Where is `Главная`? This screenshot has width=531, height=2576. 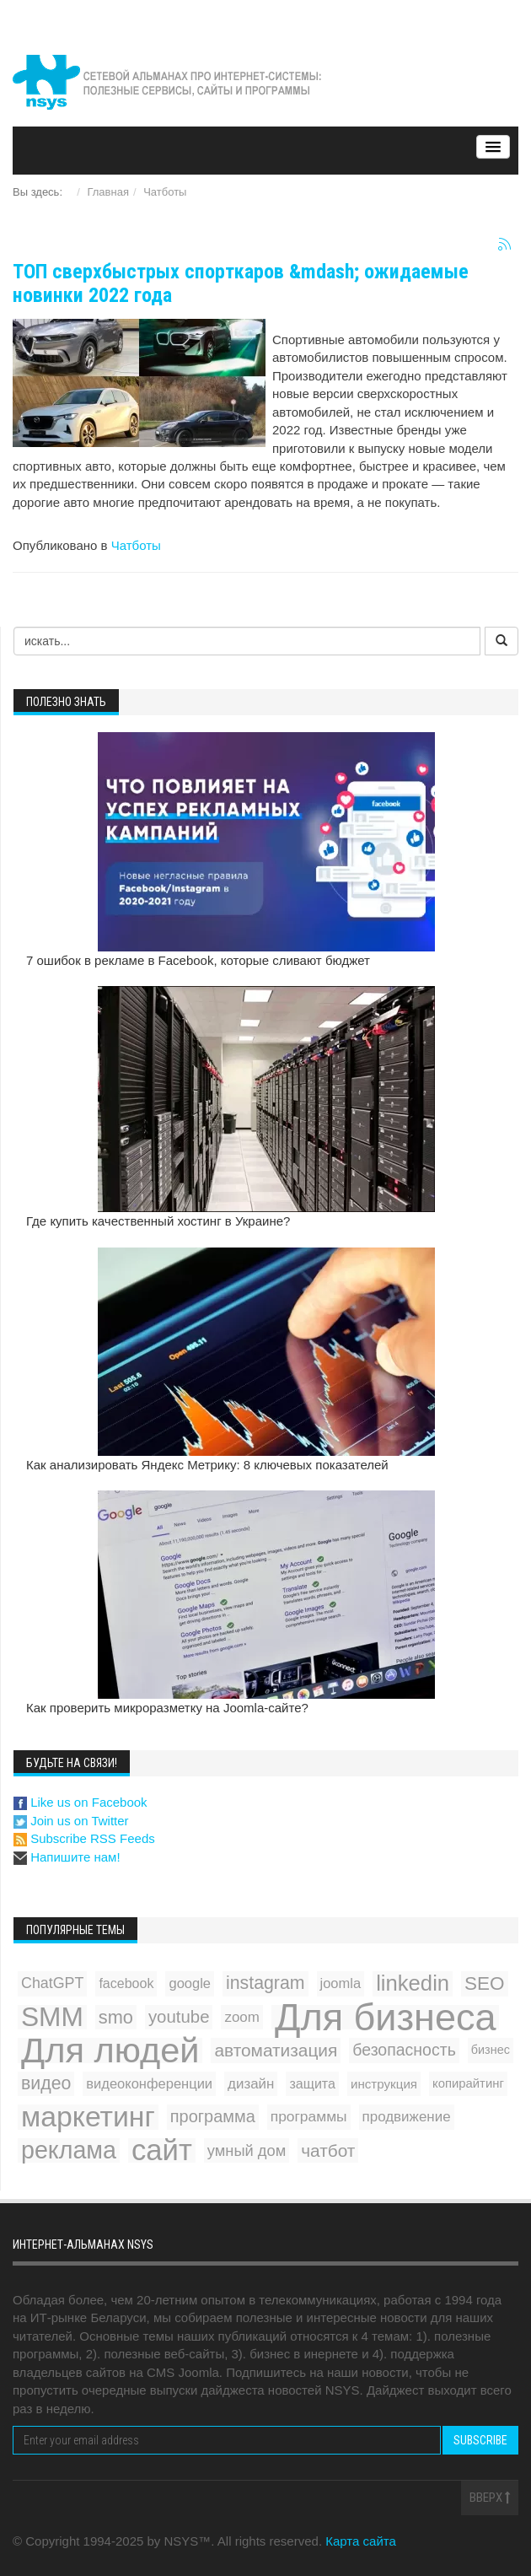 Главная is located at coordinates (107, 192).